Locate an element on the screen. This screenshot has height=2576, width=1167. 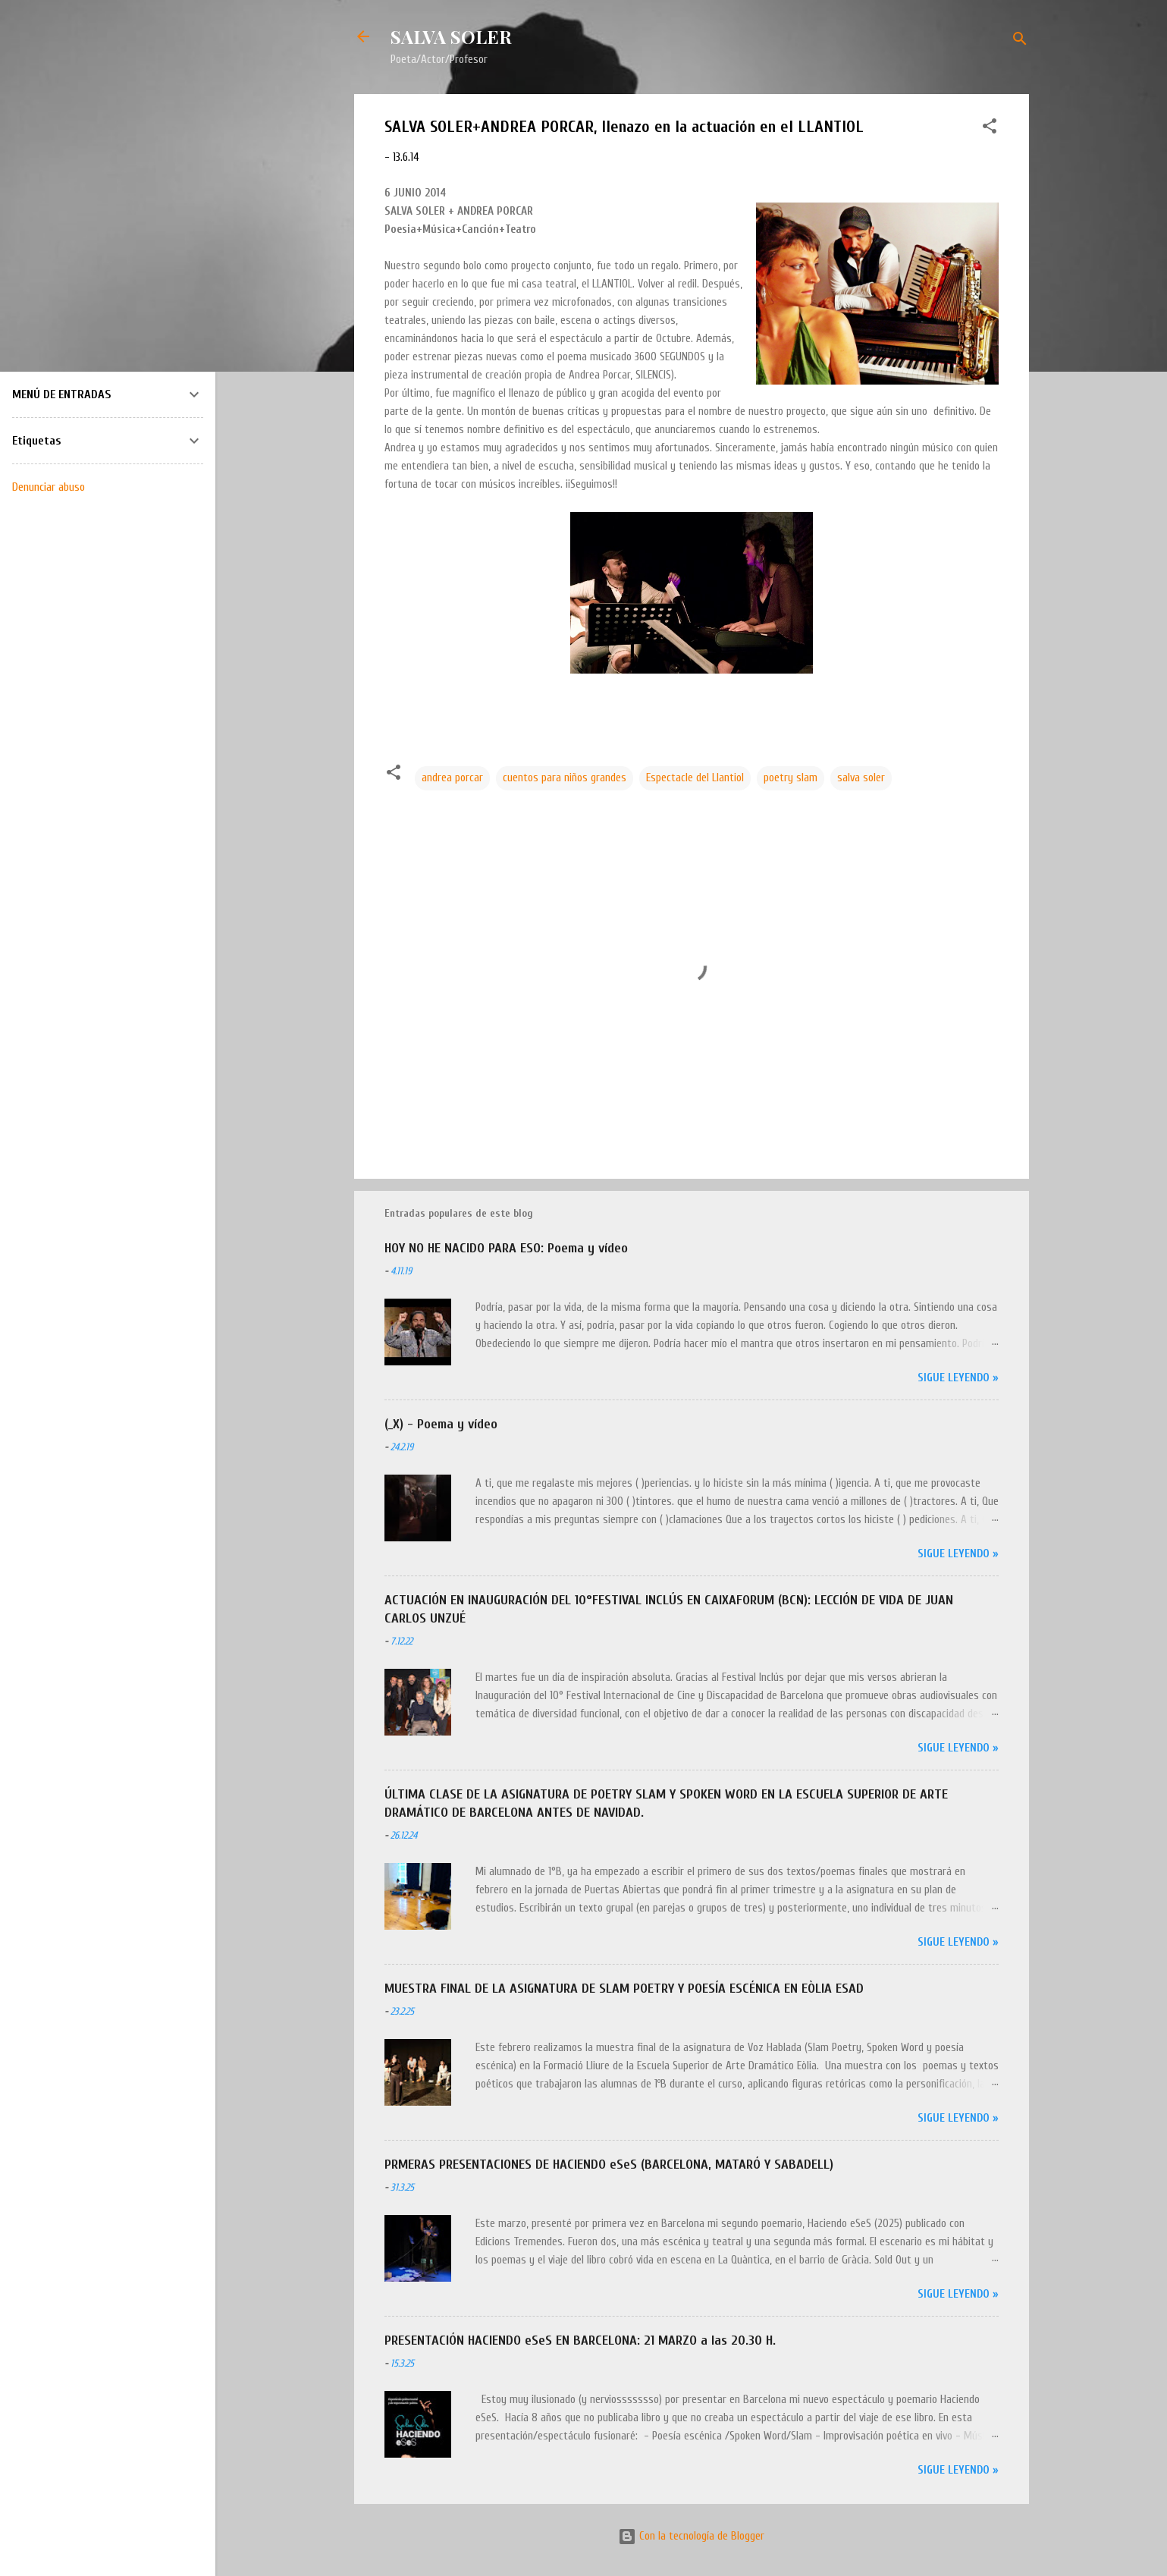
cuentos para niños grandes is located at coordinates (564, 777).